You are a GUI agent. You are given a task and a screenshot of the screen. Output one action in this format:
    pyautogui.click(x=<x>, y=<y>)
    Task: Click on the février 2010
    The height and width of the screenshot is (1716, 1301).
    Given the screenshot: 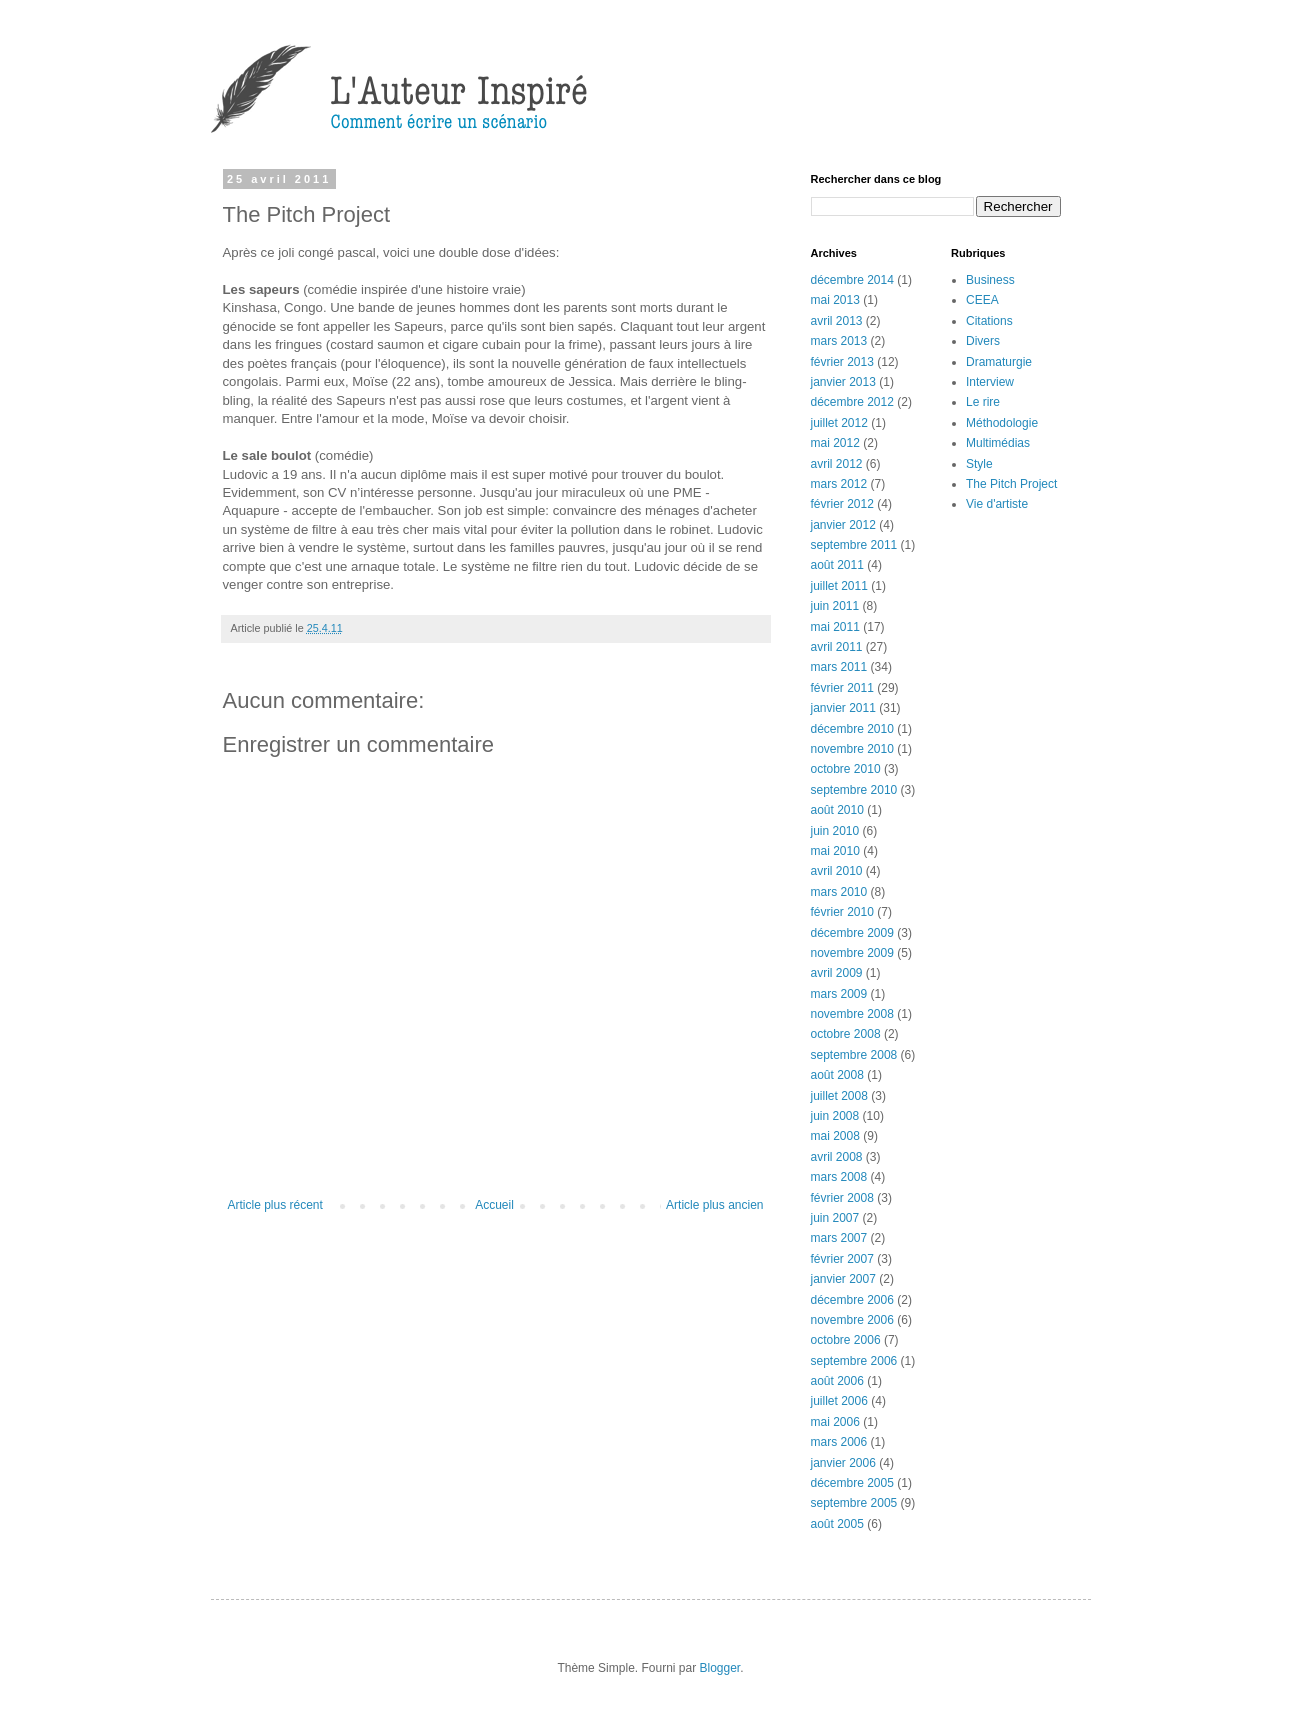 What is the action you would take?
    pyautogui.click(x=842, y=912)
    